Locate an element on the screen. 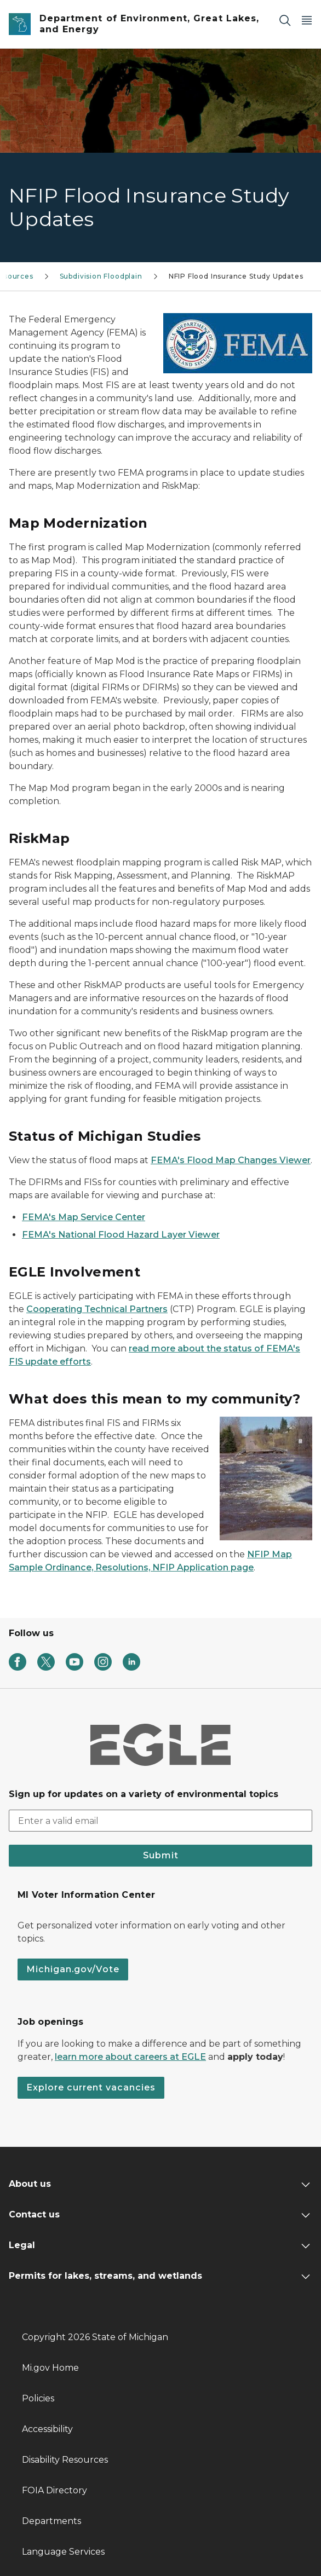 The height and width of the screenshot is (2576, 321). Explore current vacancies is located at coordinates (91, 2087).